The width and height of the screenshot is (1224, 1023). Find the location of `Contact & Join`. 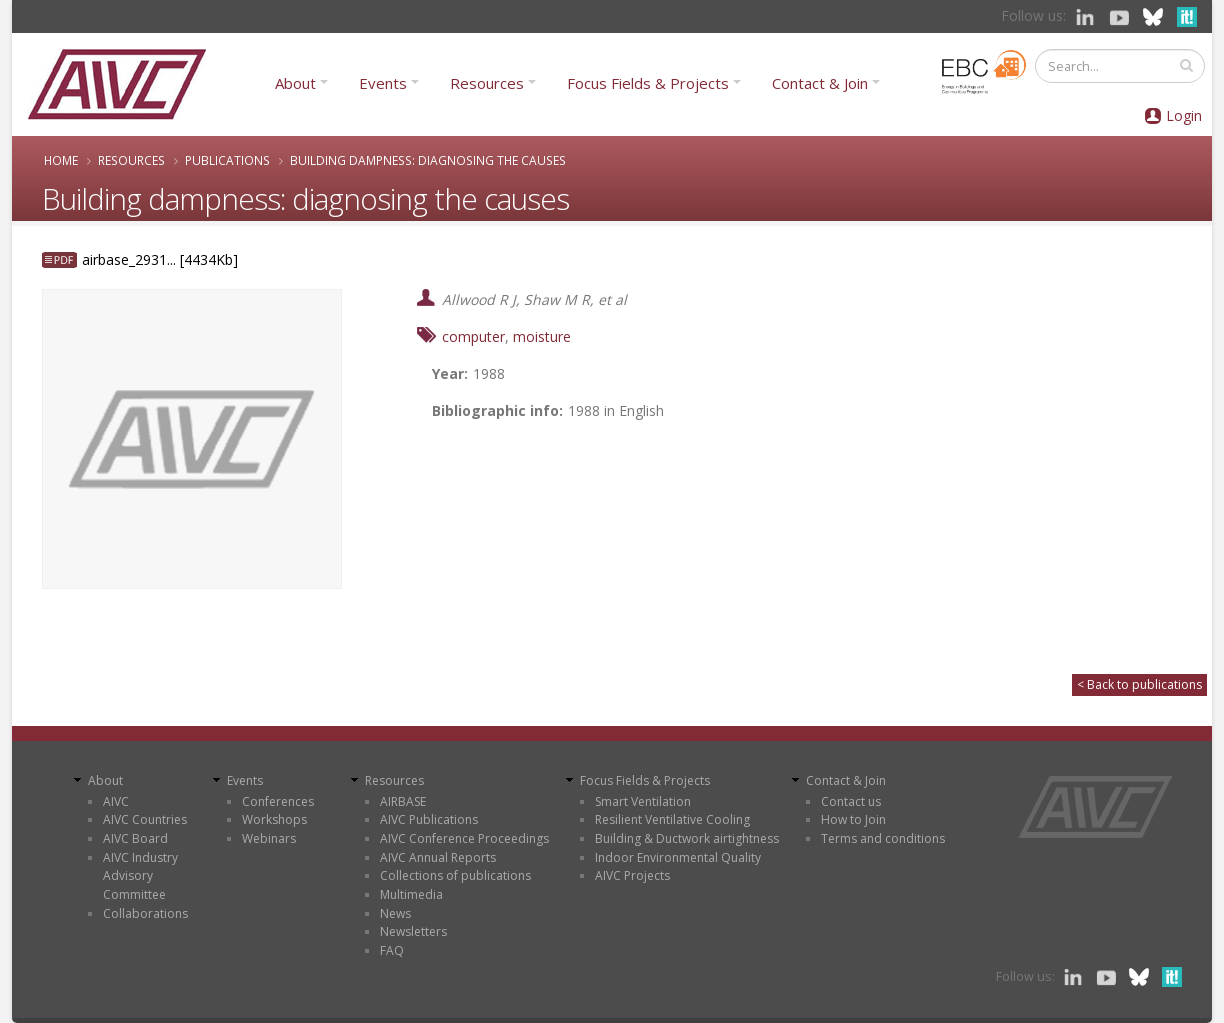

Contact & Join is located at coordinates (820, 83).